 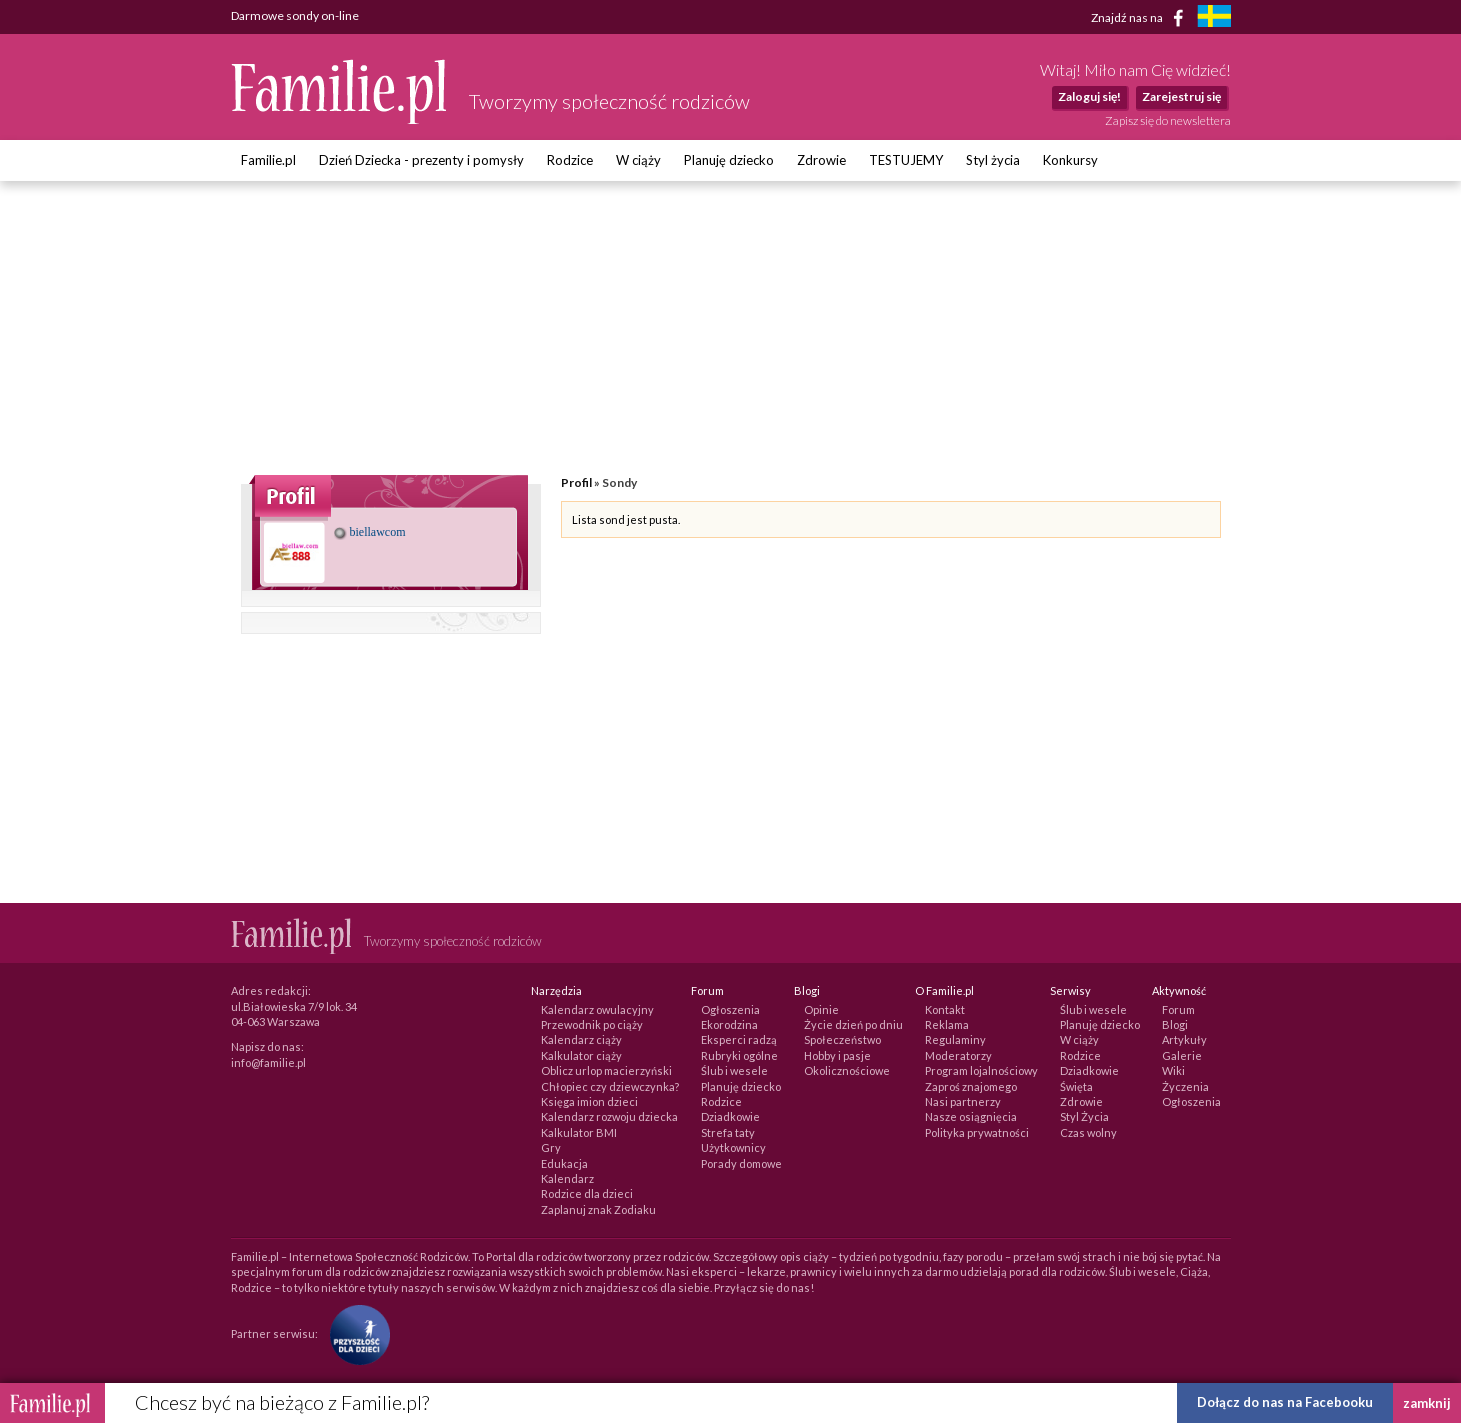 I want to click on Życie dzień po dniu, so click(x=853, y=1024).